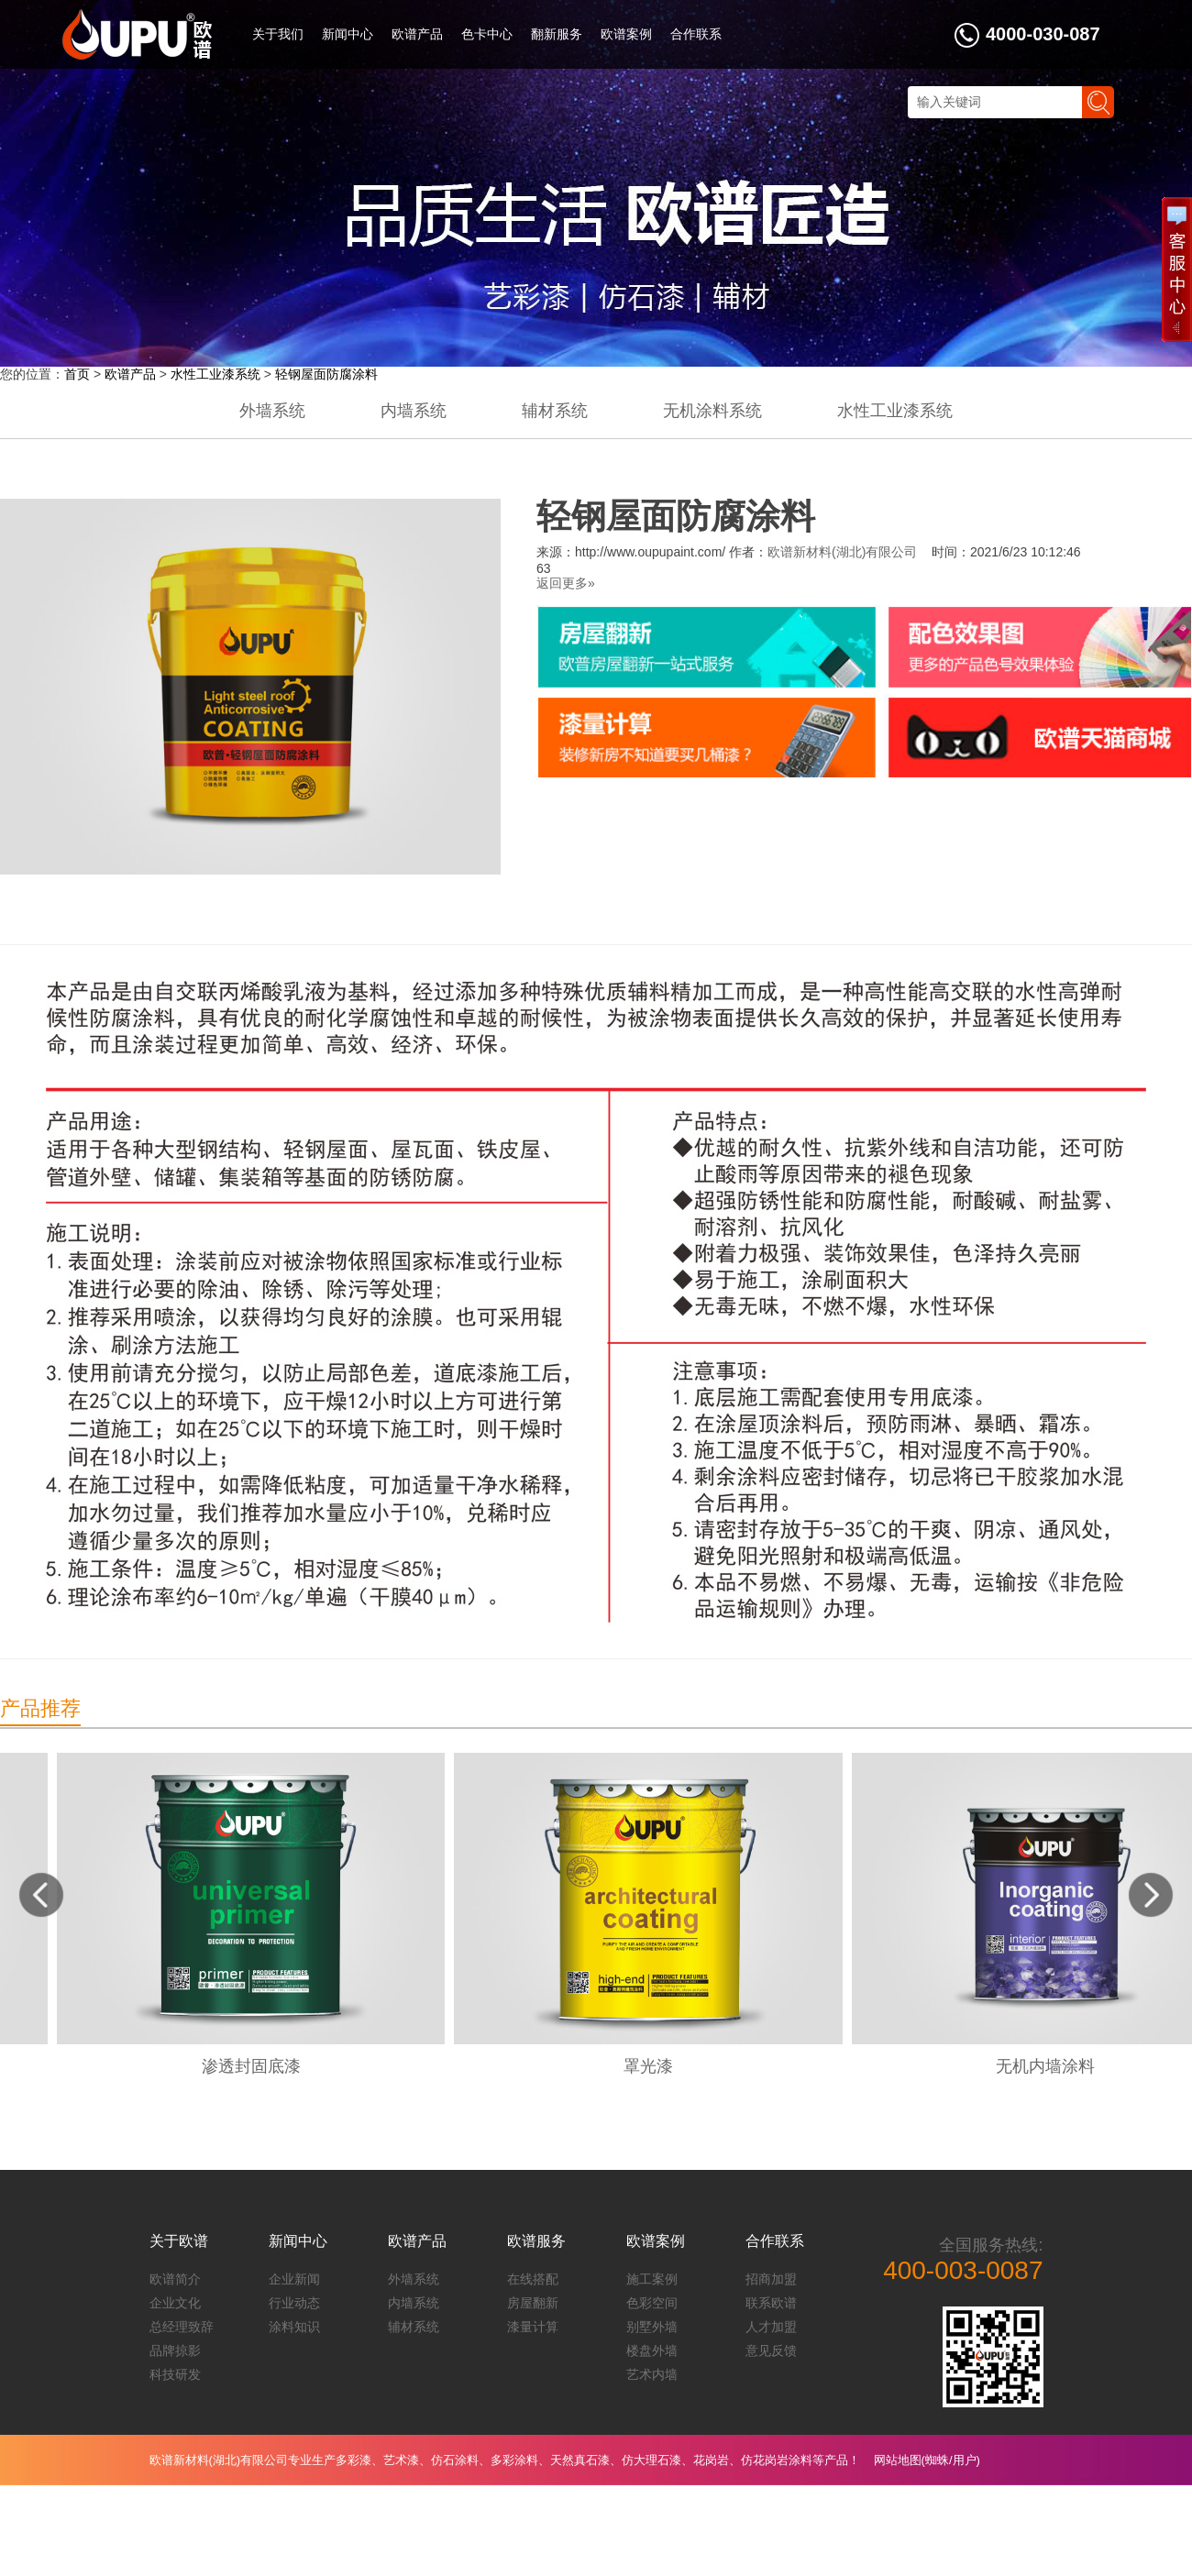 Image resolution: width=1192 pixels, height=2576 pixels. What do you see at coordinates (963, 2270) in the screenshot?
I see `400-003-0087` at bounding box center [963, 2270].